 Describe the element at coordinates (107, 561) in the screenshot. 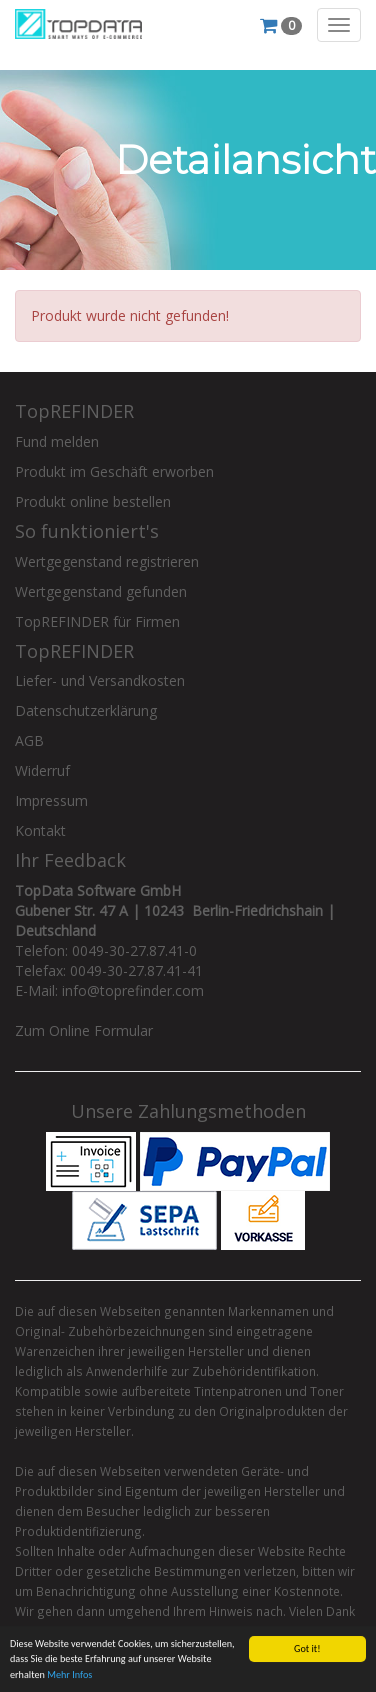

I see `Wertgegenstand registrieren` at that location.